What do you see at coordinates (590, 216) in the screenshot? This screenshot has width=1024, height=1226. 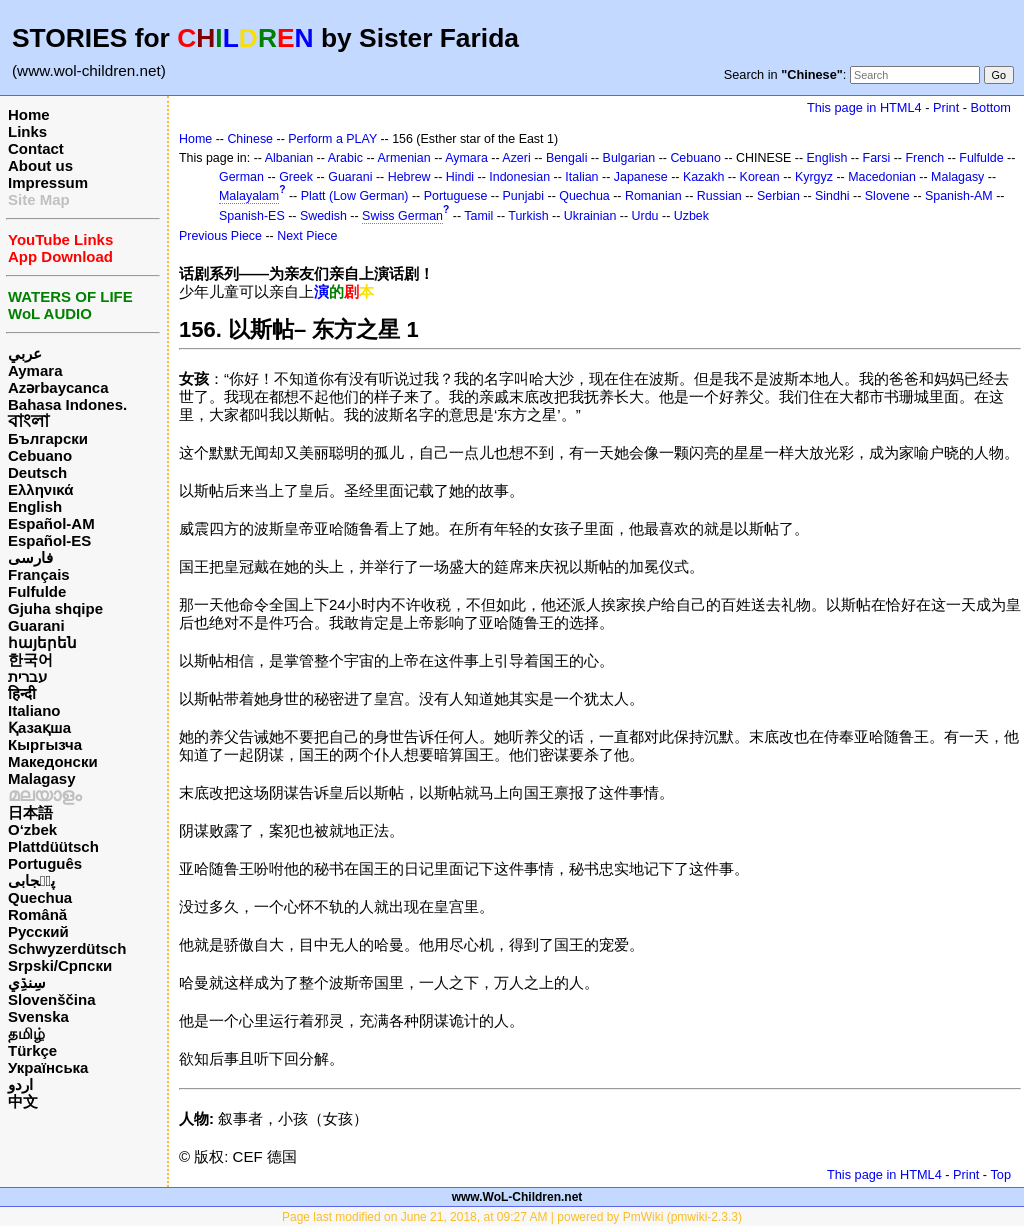 I see `Ukrainian` at bounding box center [590, 216].